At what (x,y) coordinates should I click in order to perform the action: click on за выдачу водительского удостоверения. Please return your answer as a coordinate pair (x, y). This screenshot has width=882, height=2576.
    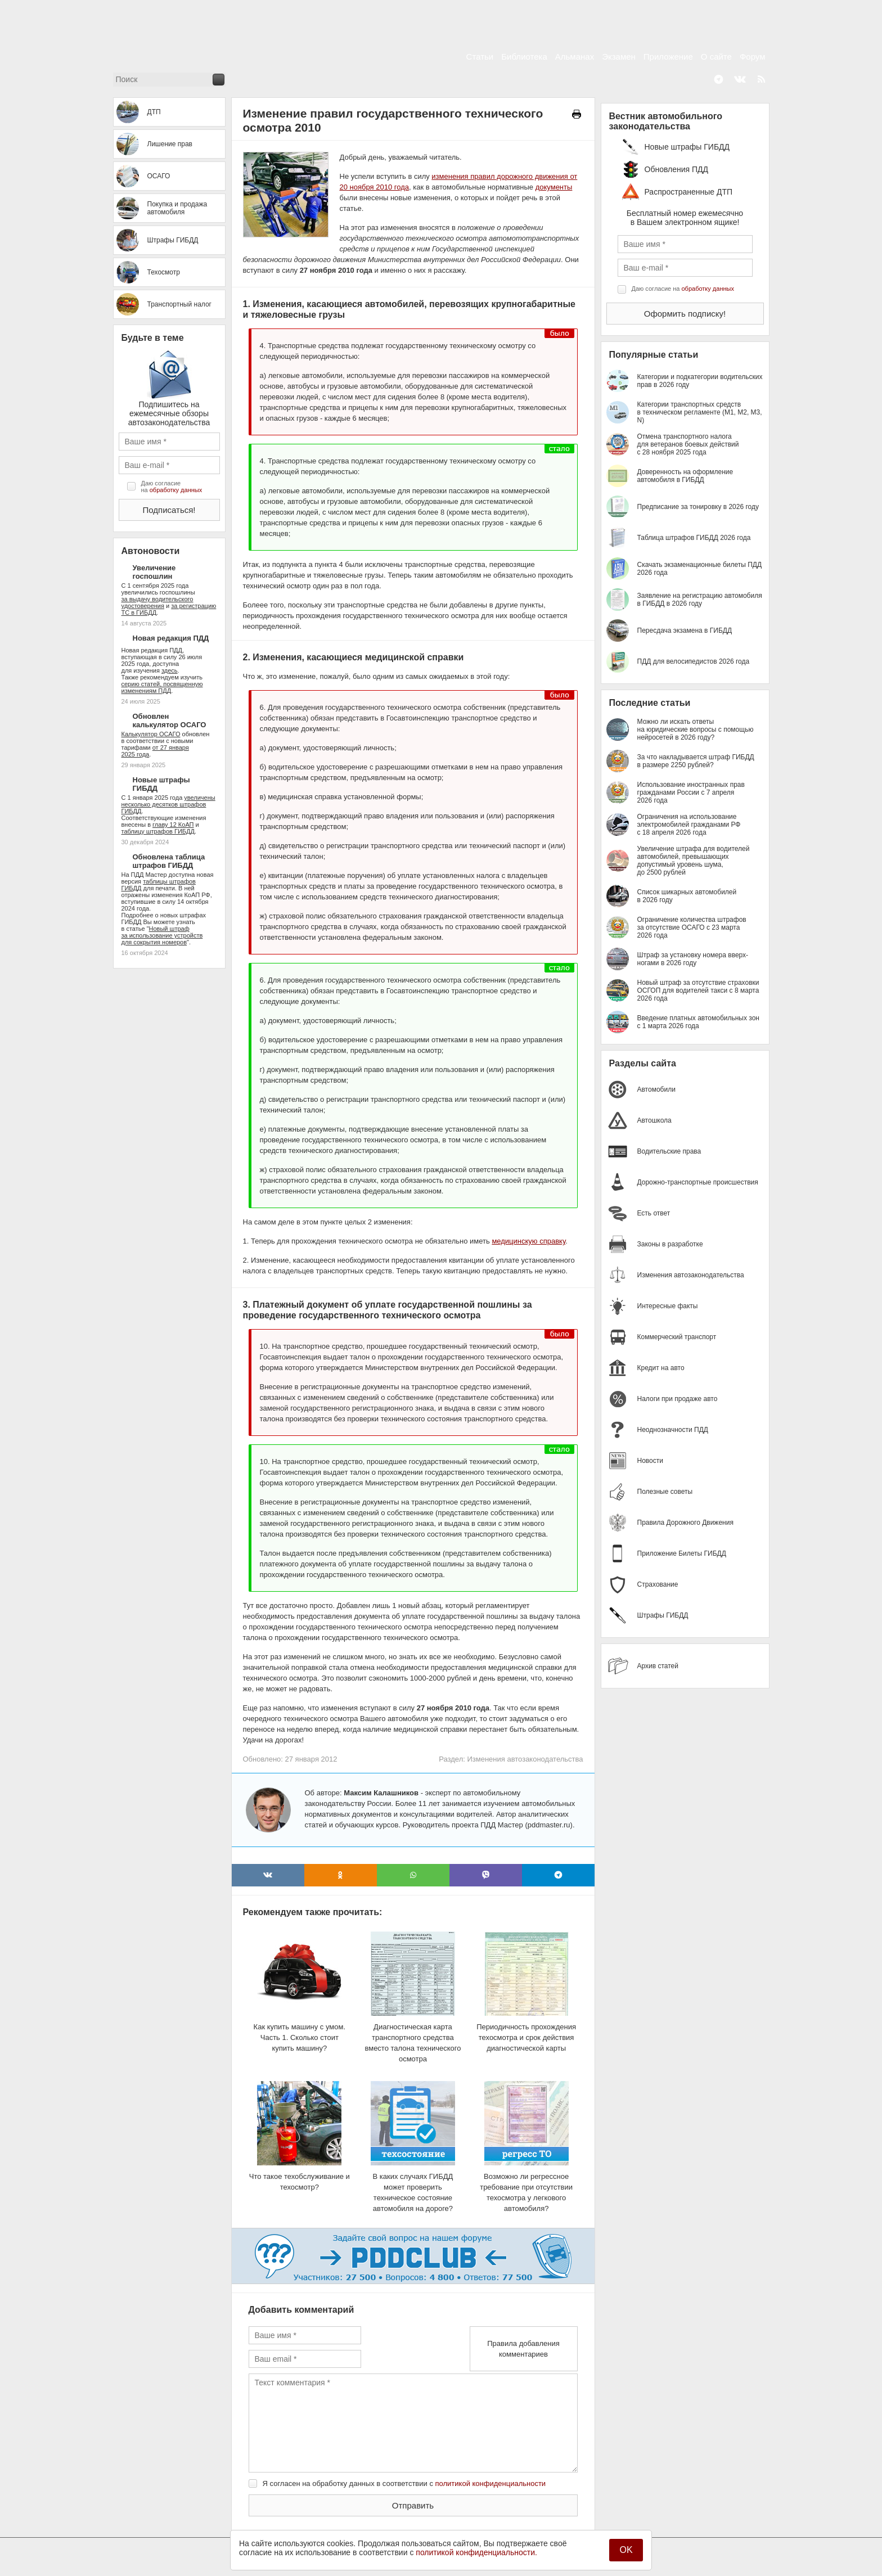
    Looking at the image, I should click on (158, 602).